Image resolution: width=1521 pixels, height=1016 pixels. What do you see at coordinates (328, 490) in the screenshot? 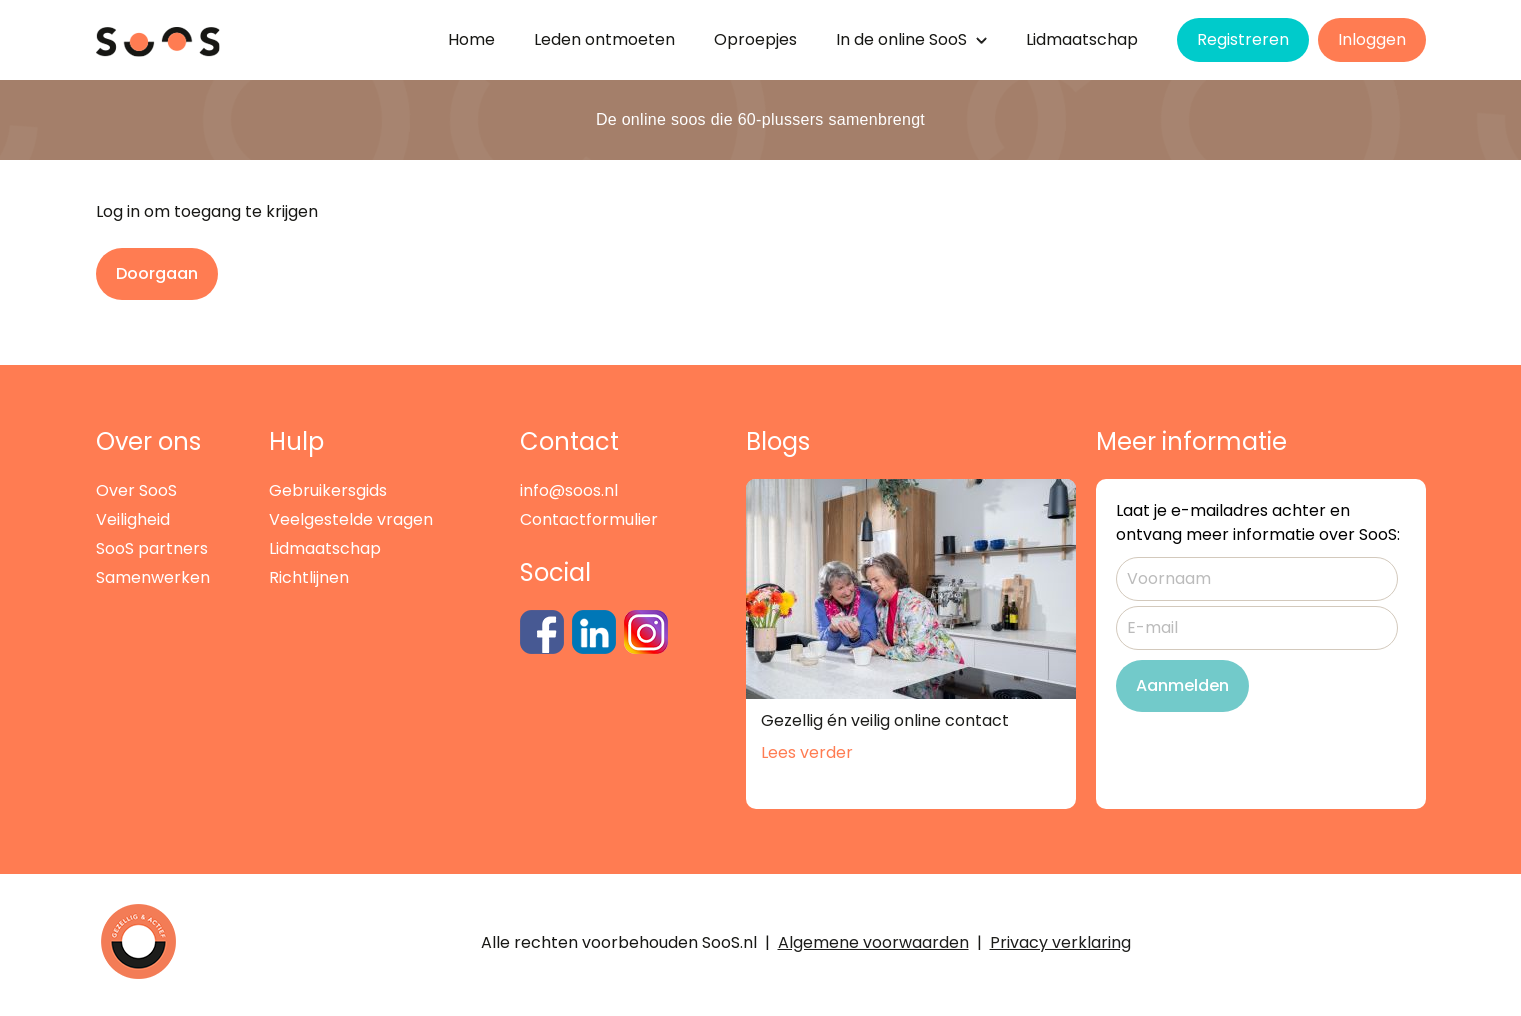
I see `Gebruikersgids` at bounding box center [328, 490].